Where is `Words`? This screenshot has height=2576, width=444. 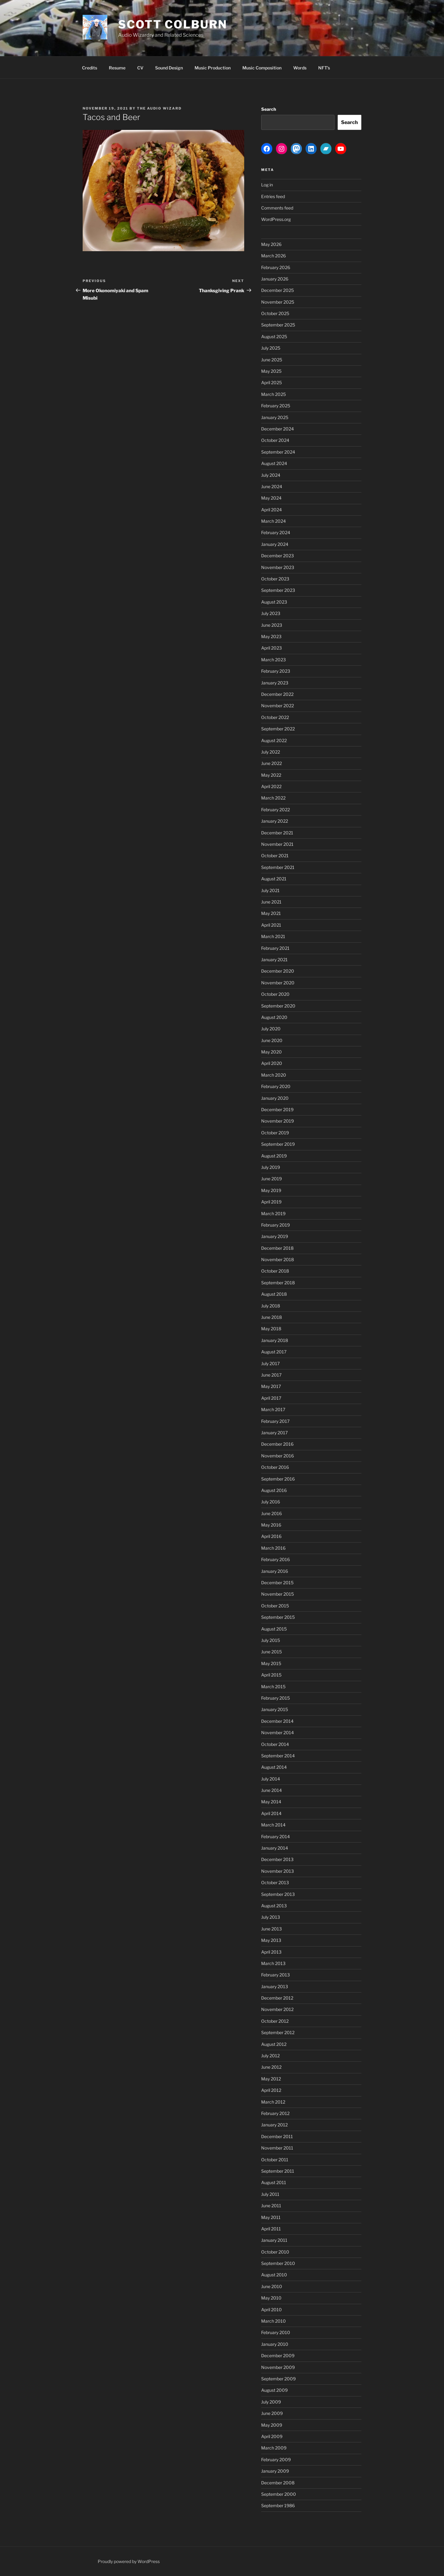 Words is located at coordinates (299, 67).